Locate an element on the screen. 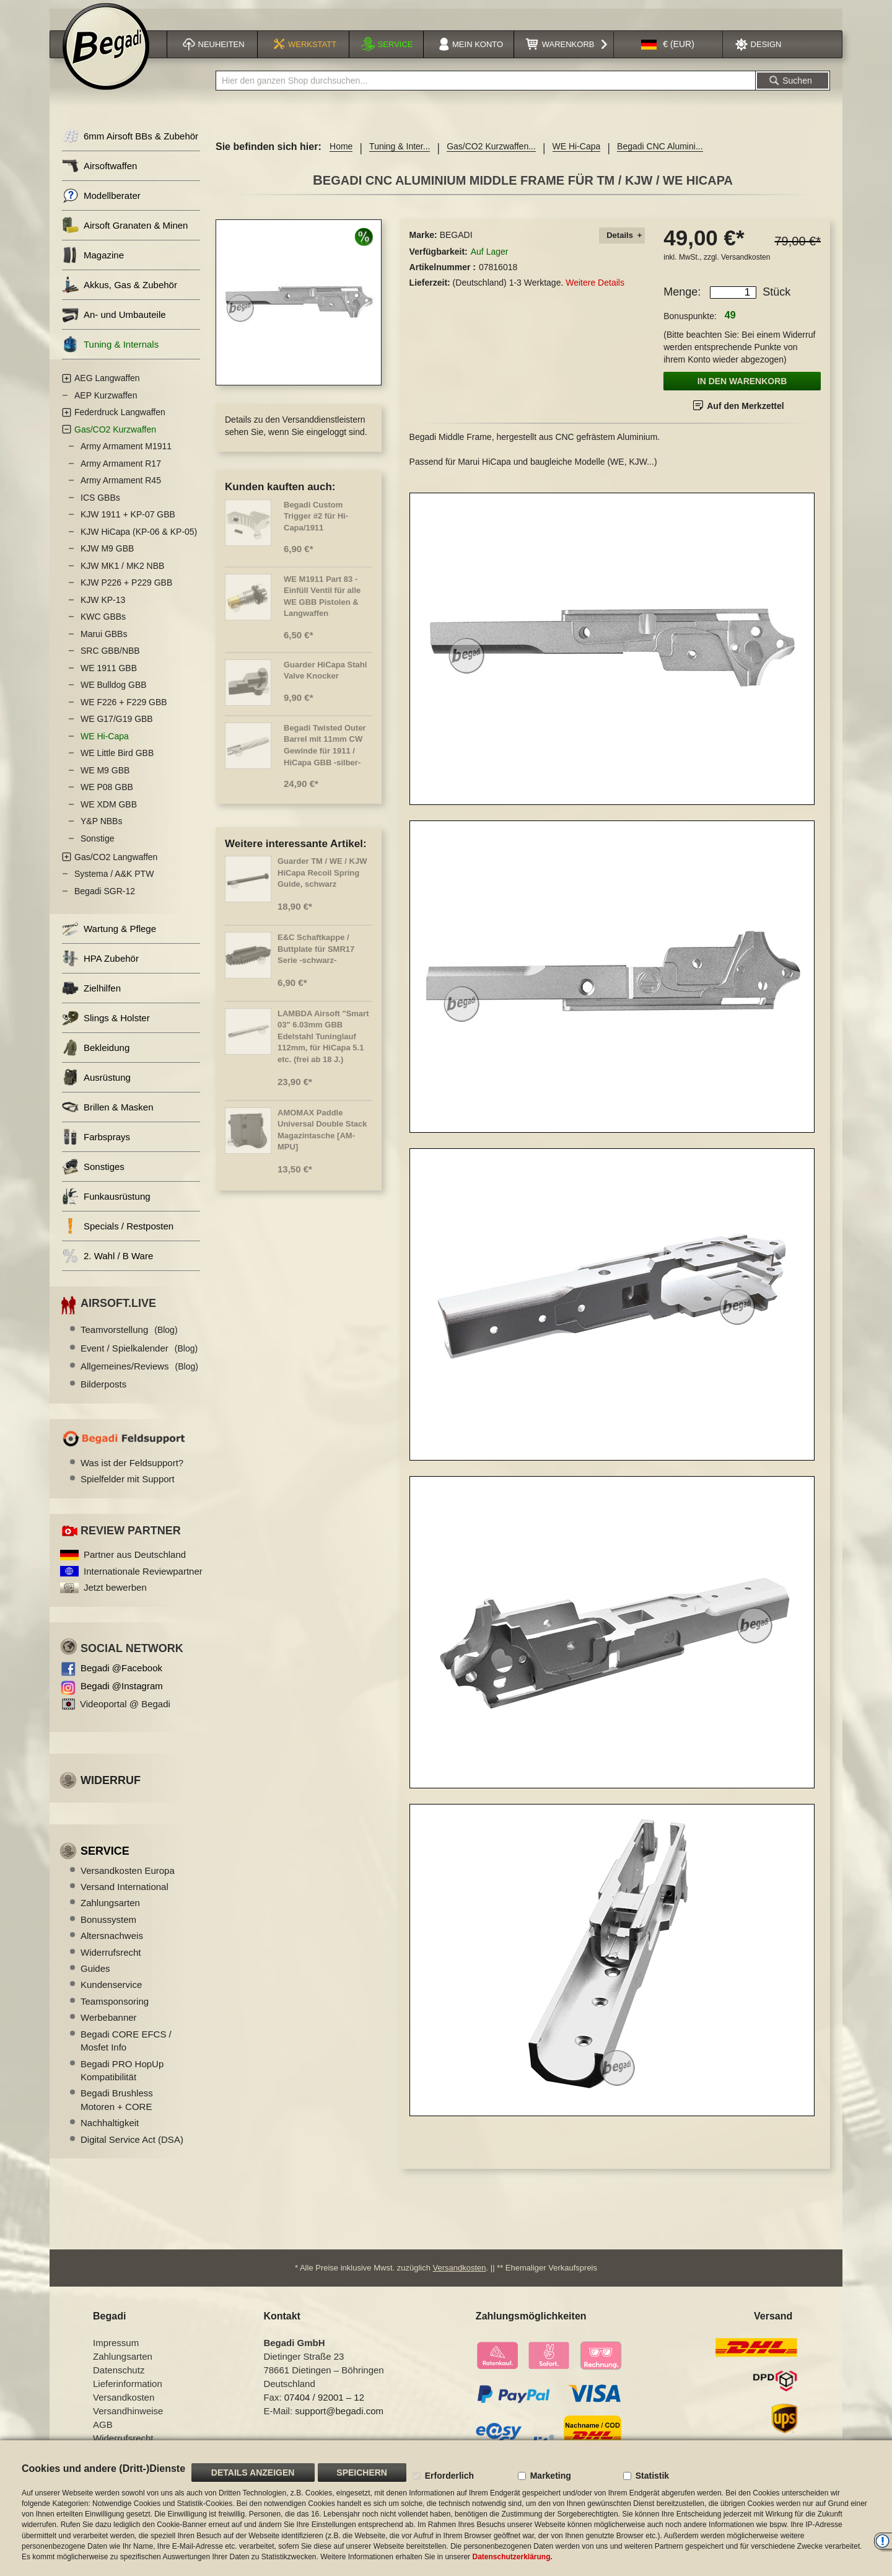 The height and width of the screenshot is (2576, 892). Home is located at coordinates (341, 154).